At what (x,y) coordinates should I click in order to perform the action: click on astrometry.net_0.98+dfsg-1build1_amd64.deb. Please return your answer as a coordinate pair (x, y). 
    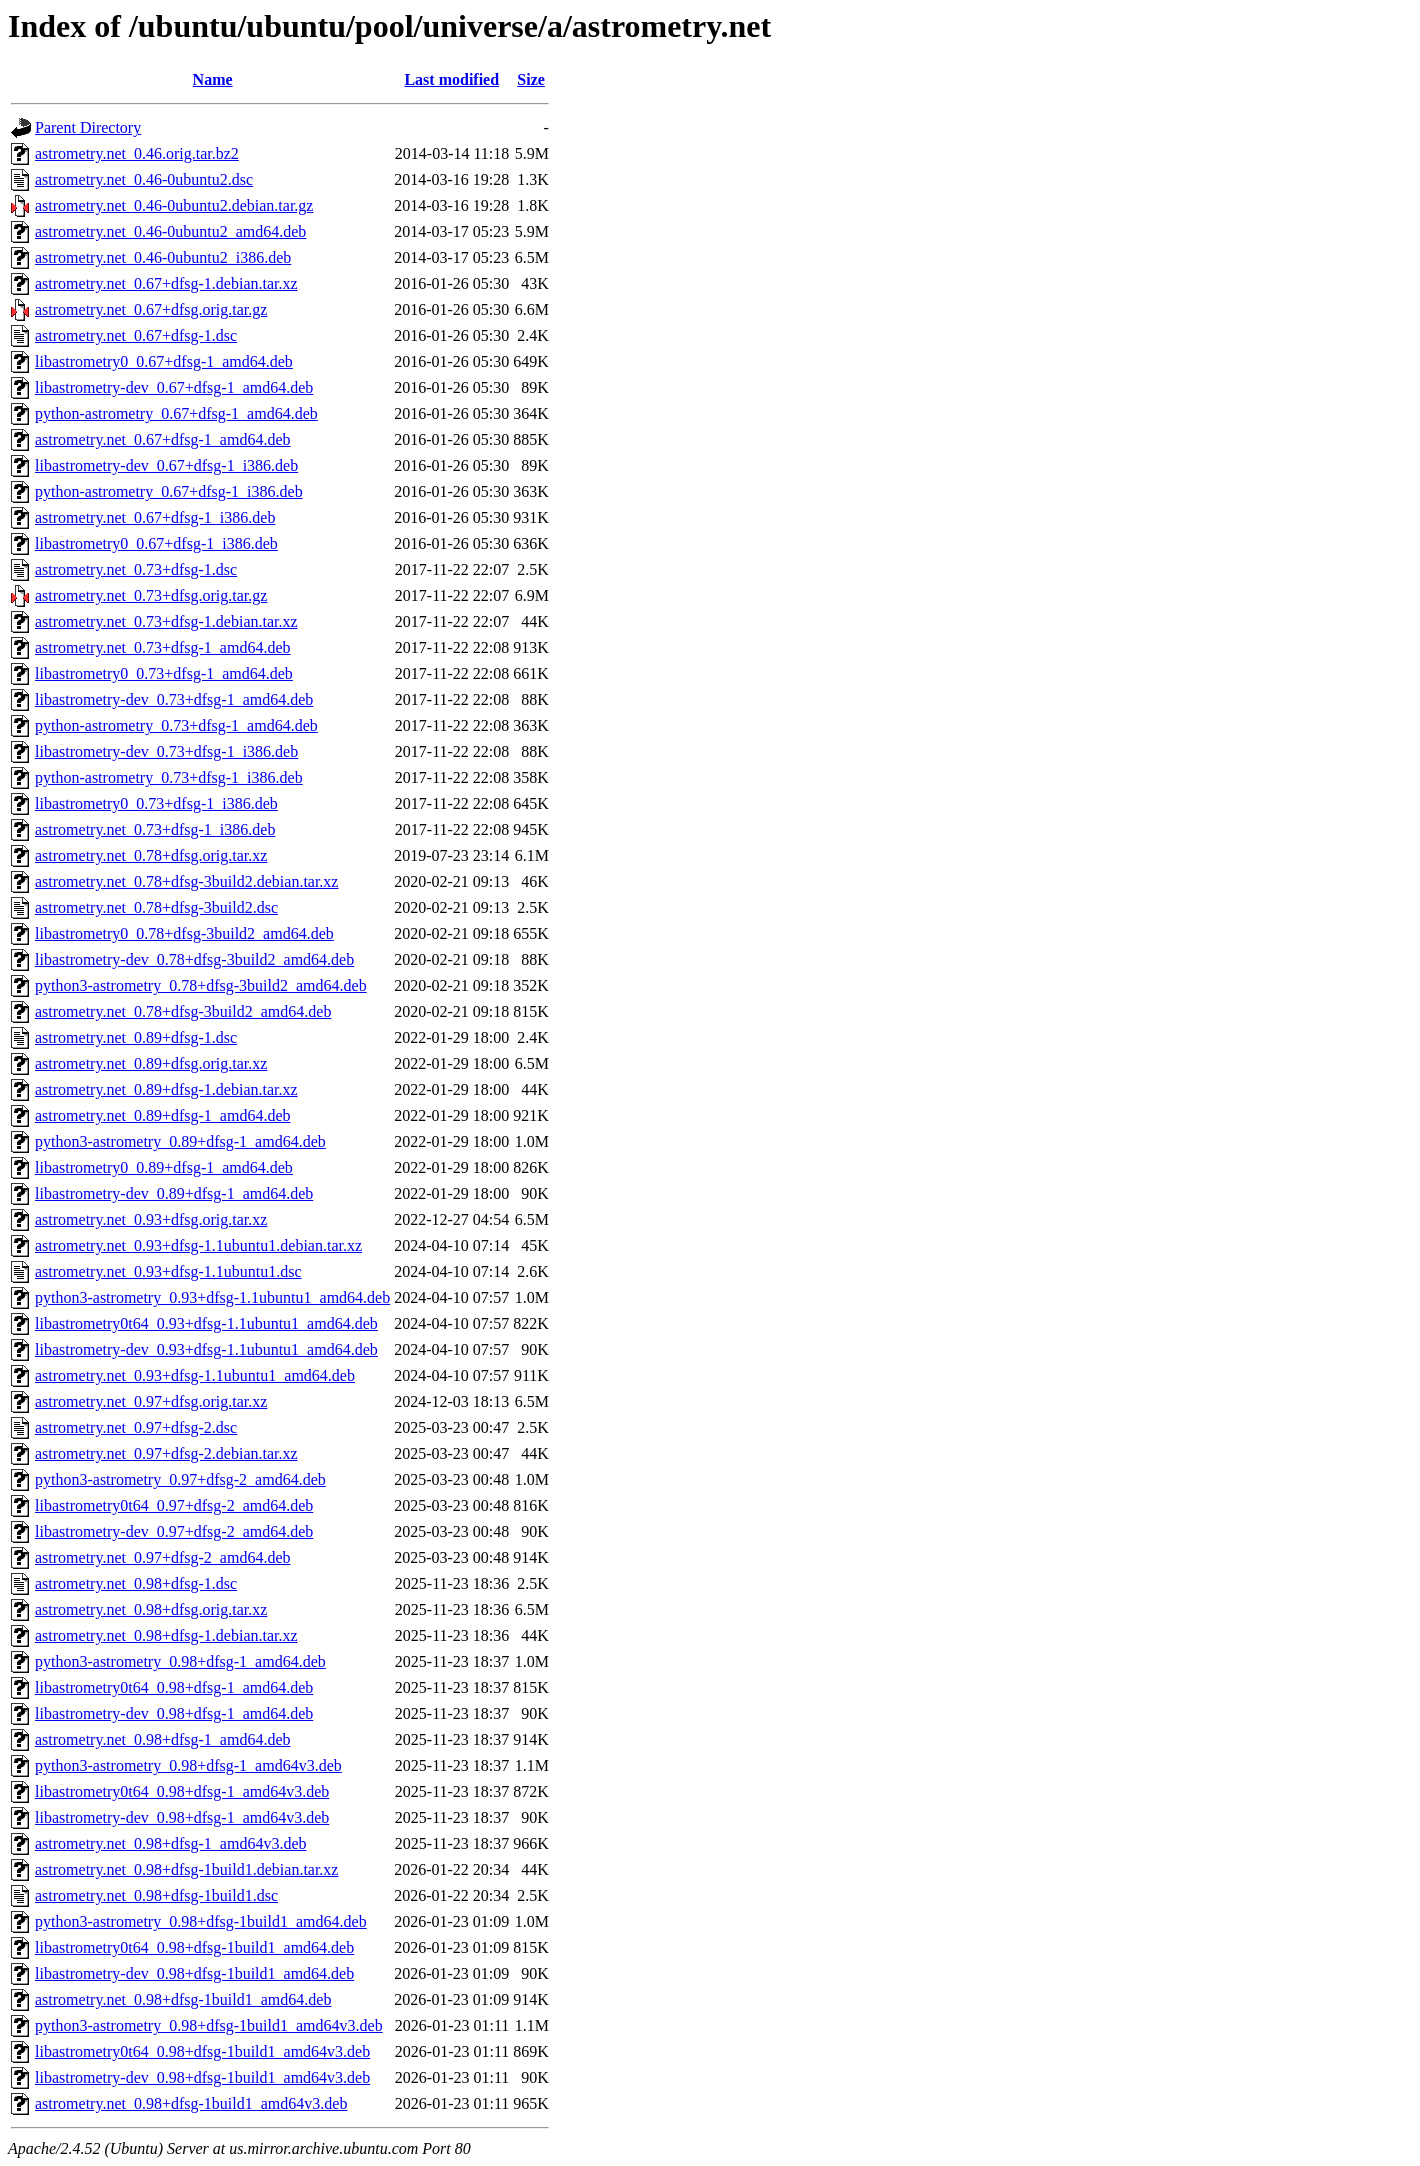
    Looking at the image, I should click on (183, 1999).